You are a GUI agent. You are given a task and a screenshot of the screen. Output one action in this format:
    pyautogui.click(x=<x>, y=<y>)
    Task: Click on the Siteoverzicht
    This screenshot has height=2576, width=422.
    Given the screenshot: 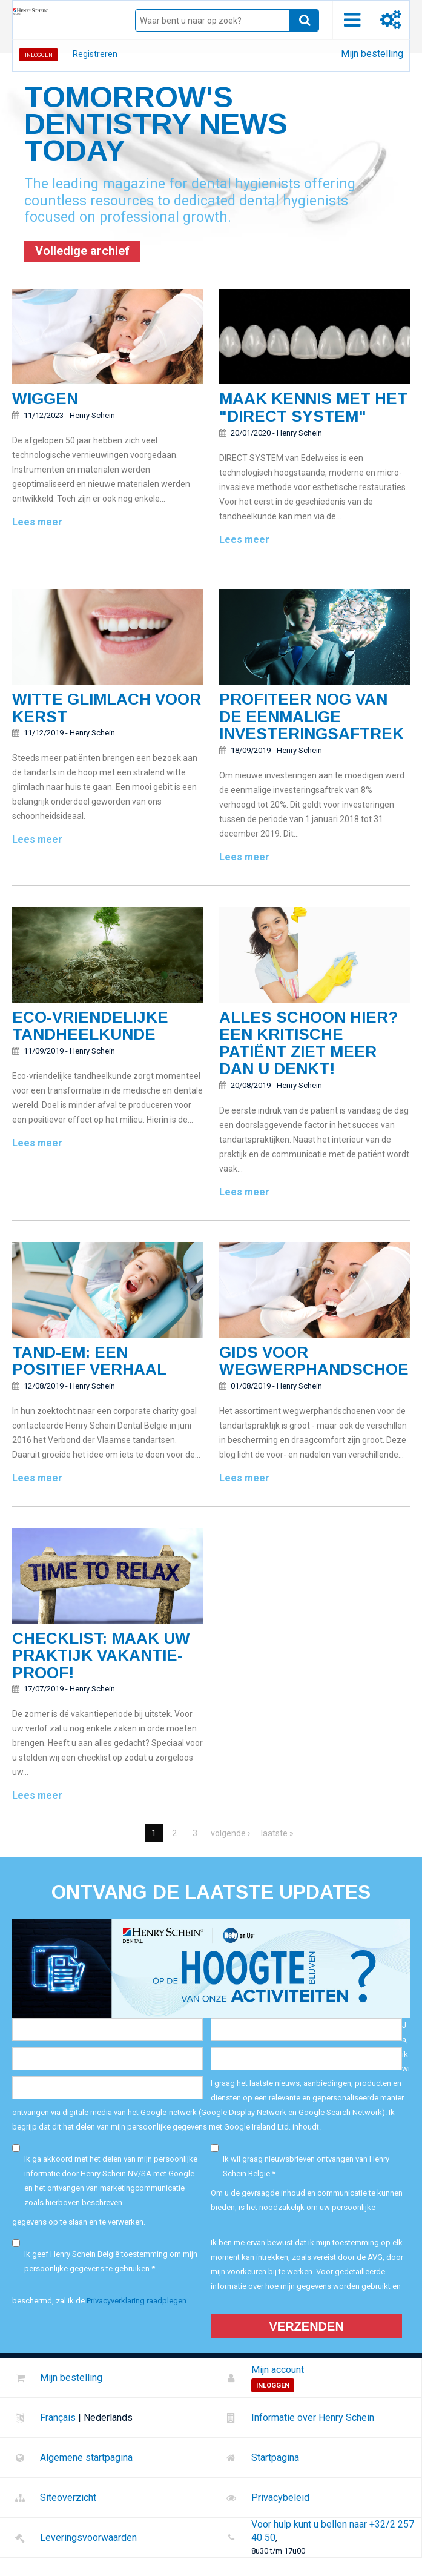 What is the action you would take?
    pyautogui.click(x=68, y=2497)
    